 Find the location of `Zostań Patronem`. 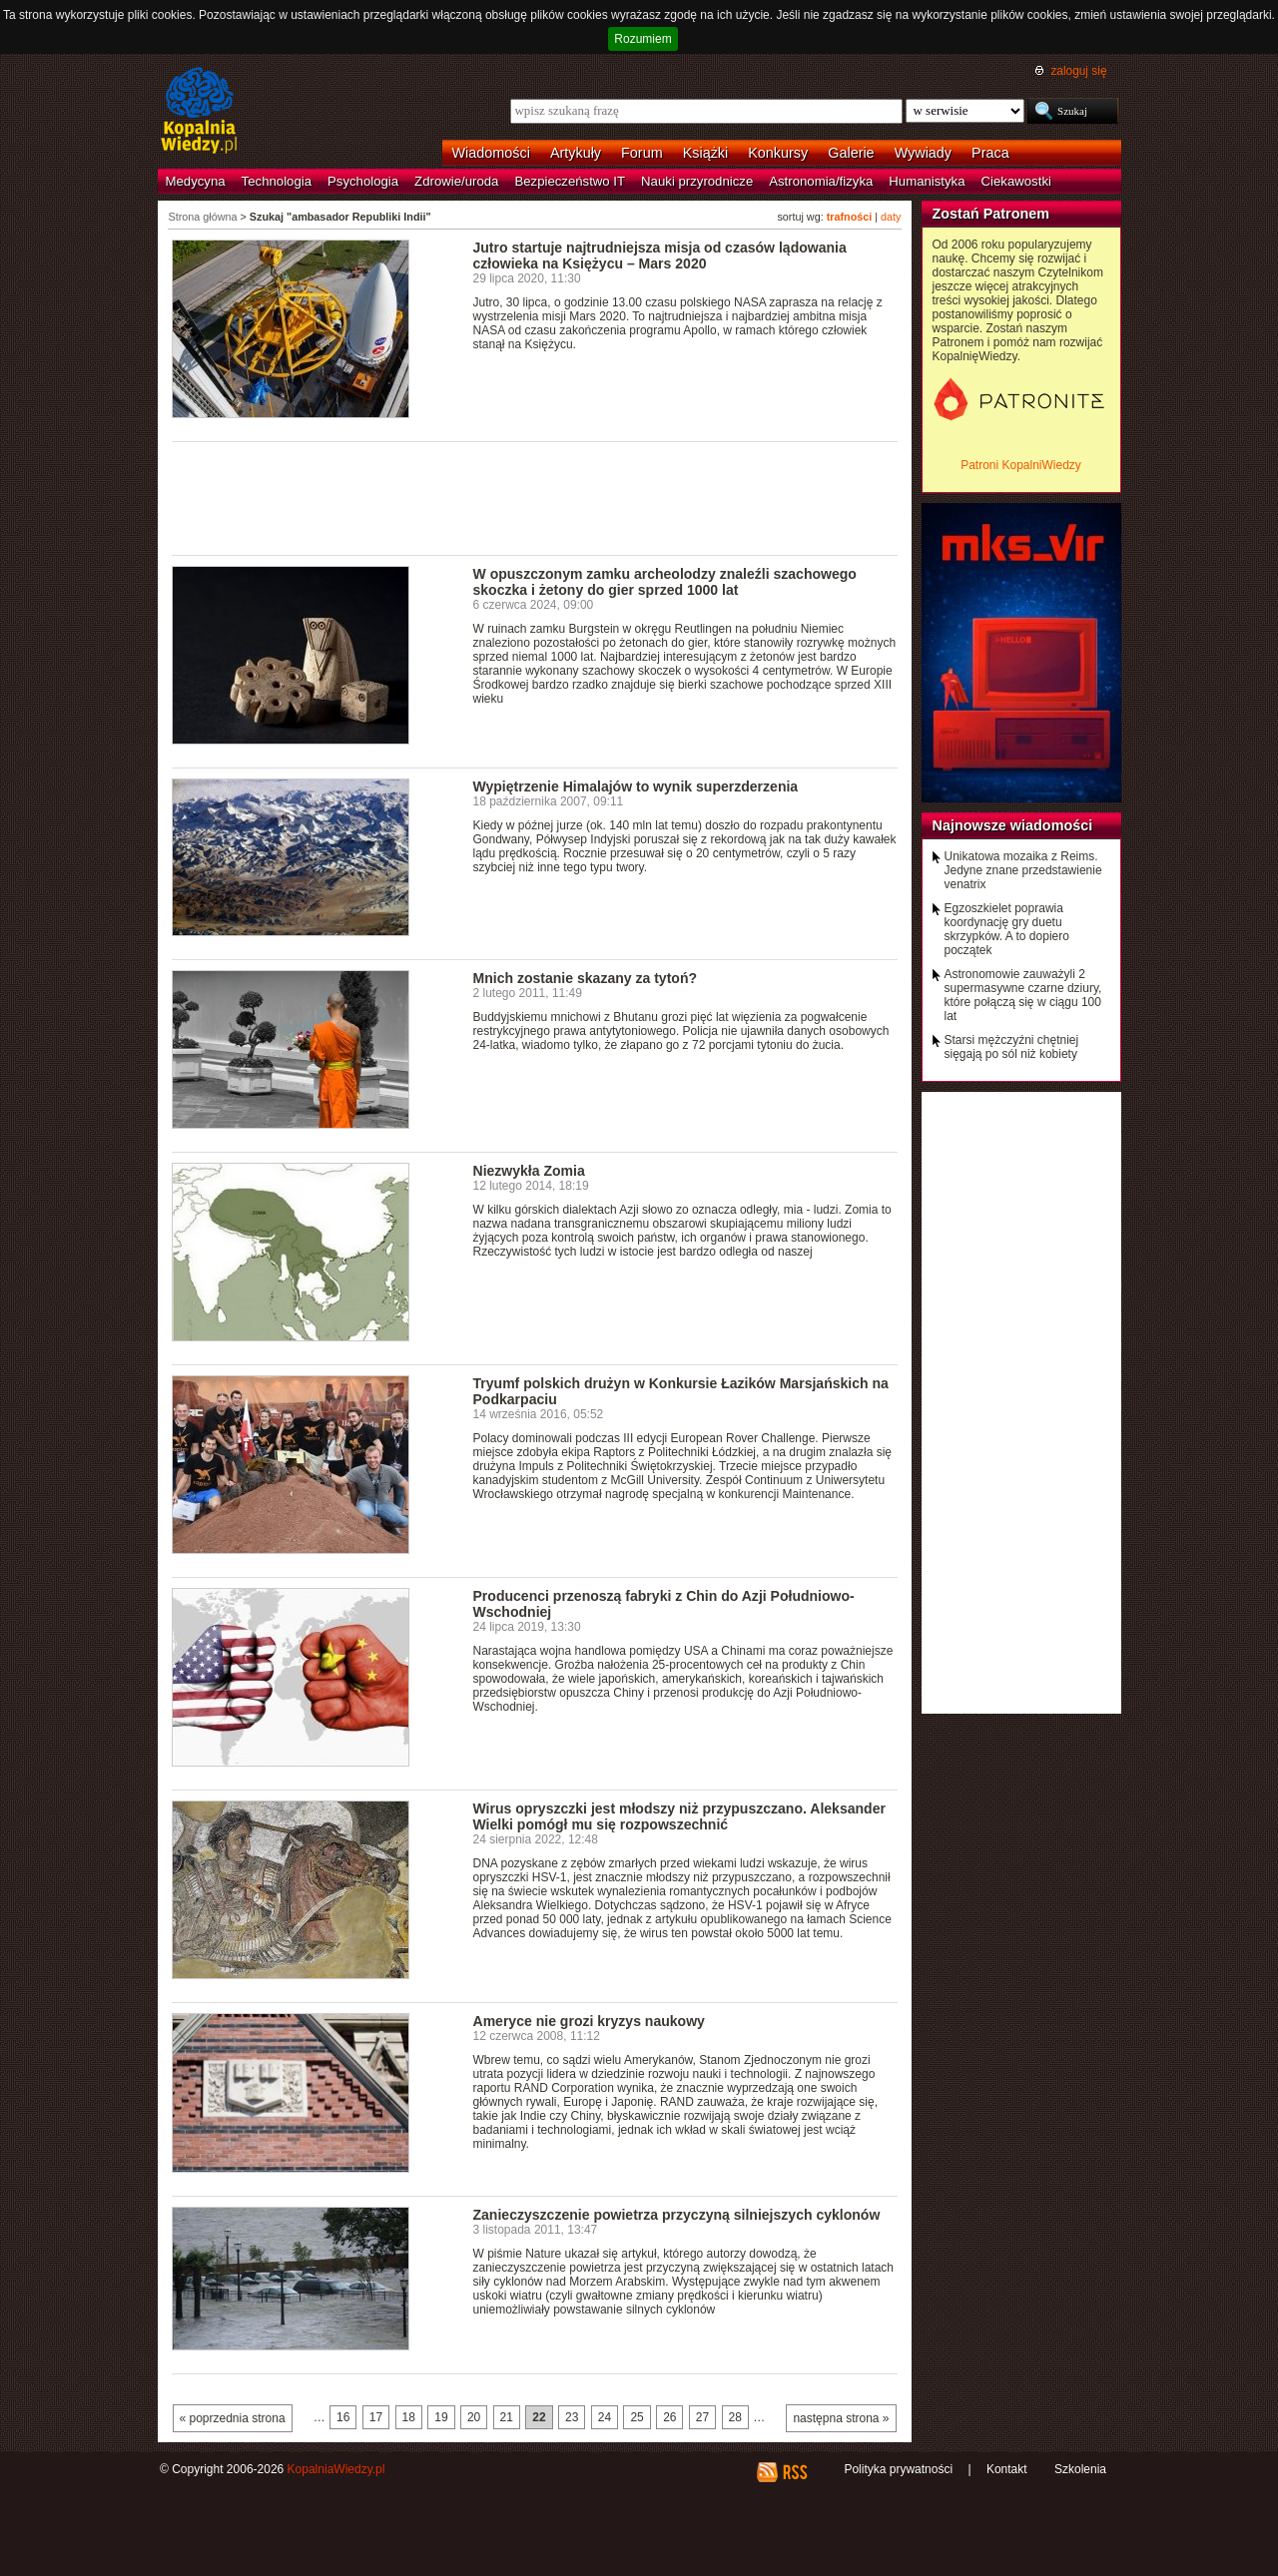

Zostań Patronem is located at coordinates (991, 214).